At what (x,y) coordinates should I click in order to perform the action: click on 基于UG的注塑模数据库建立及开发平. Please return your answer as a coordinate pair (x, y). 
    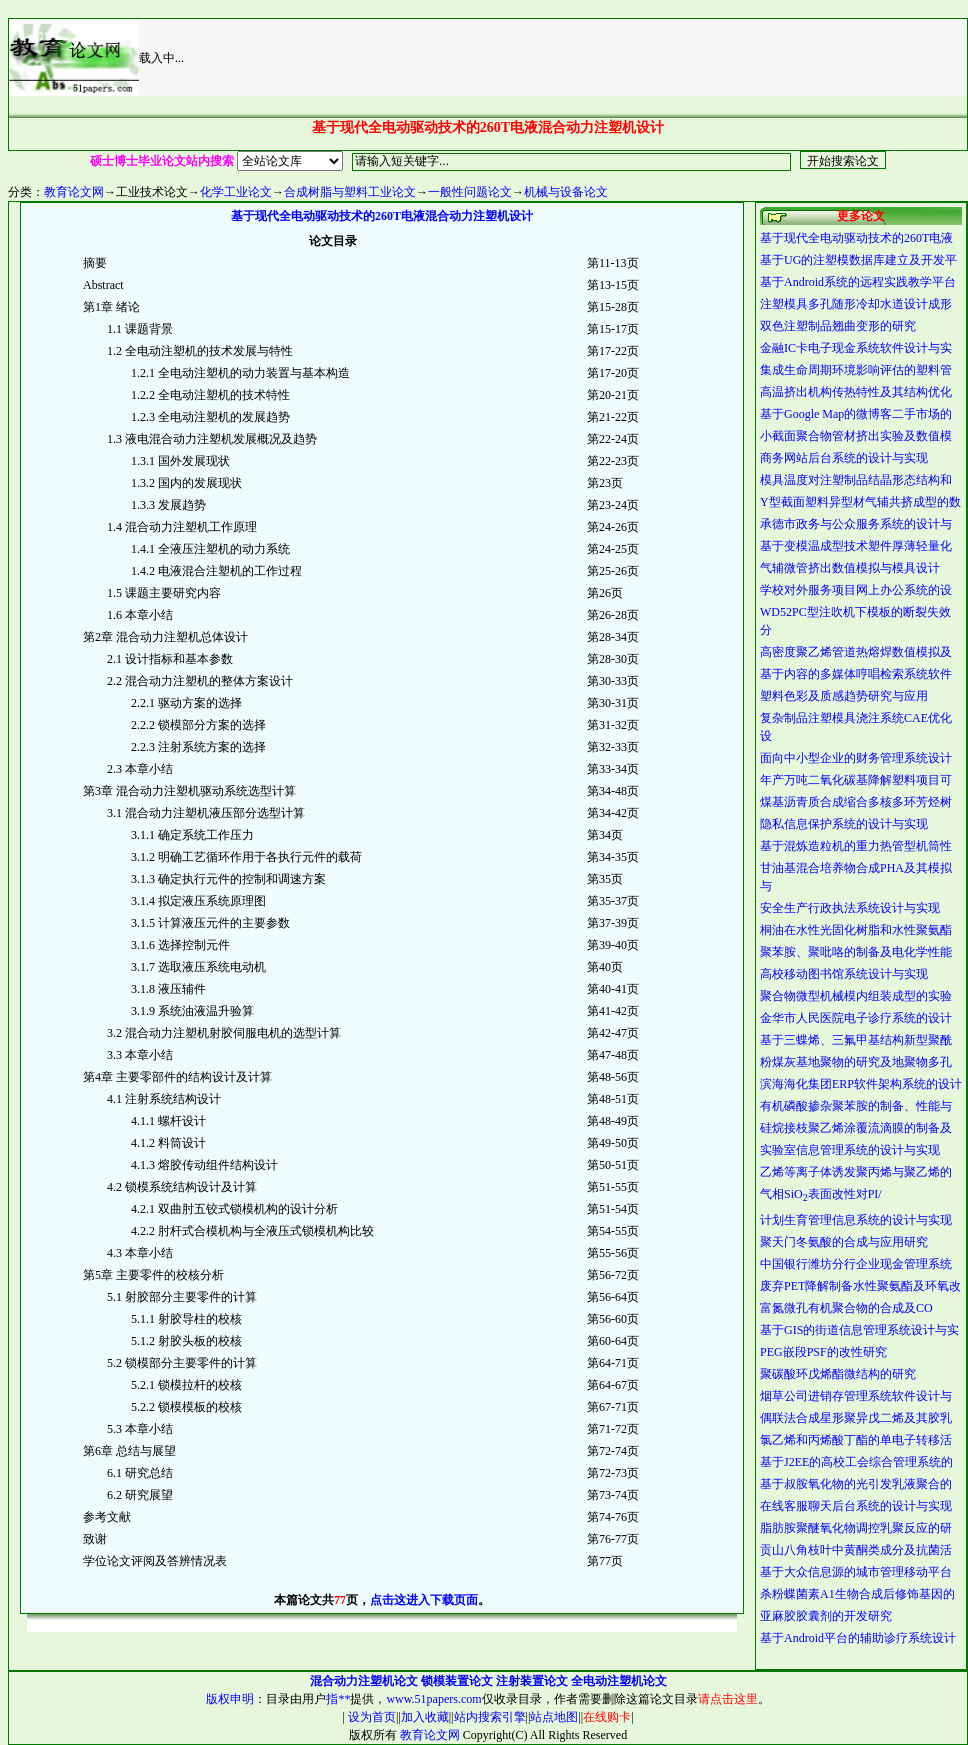
    Looking at the image, I should click on (858, 260).